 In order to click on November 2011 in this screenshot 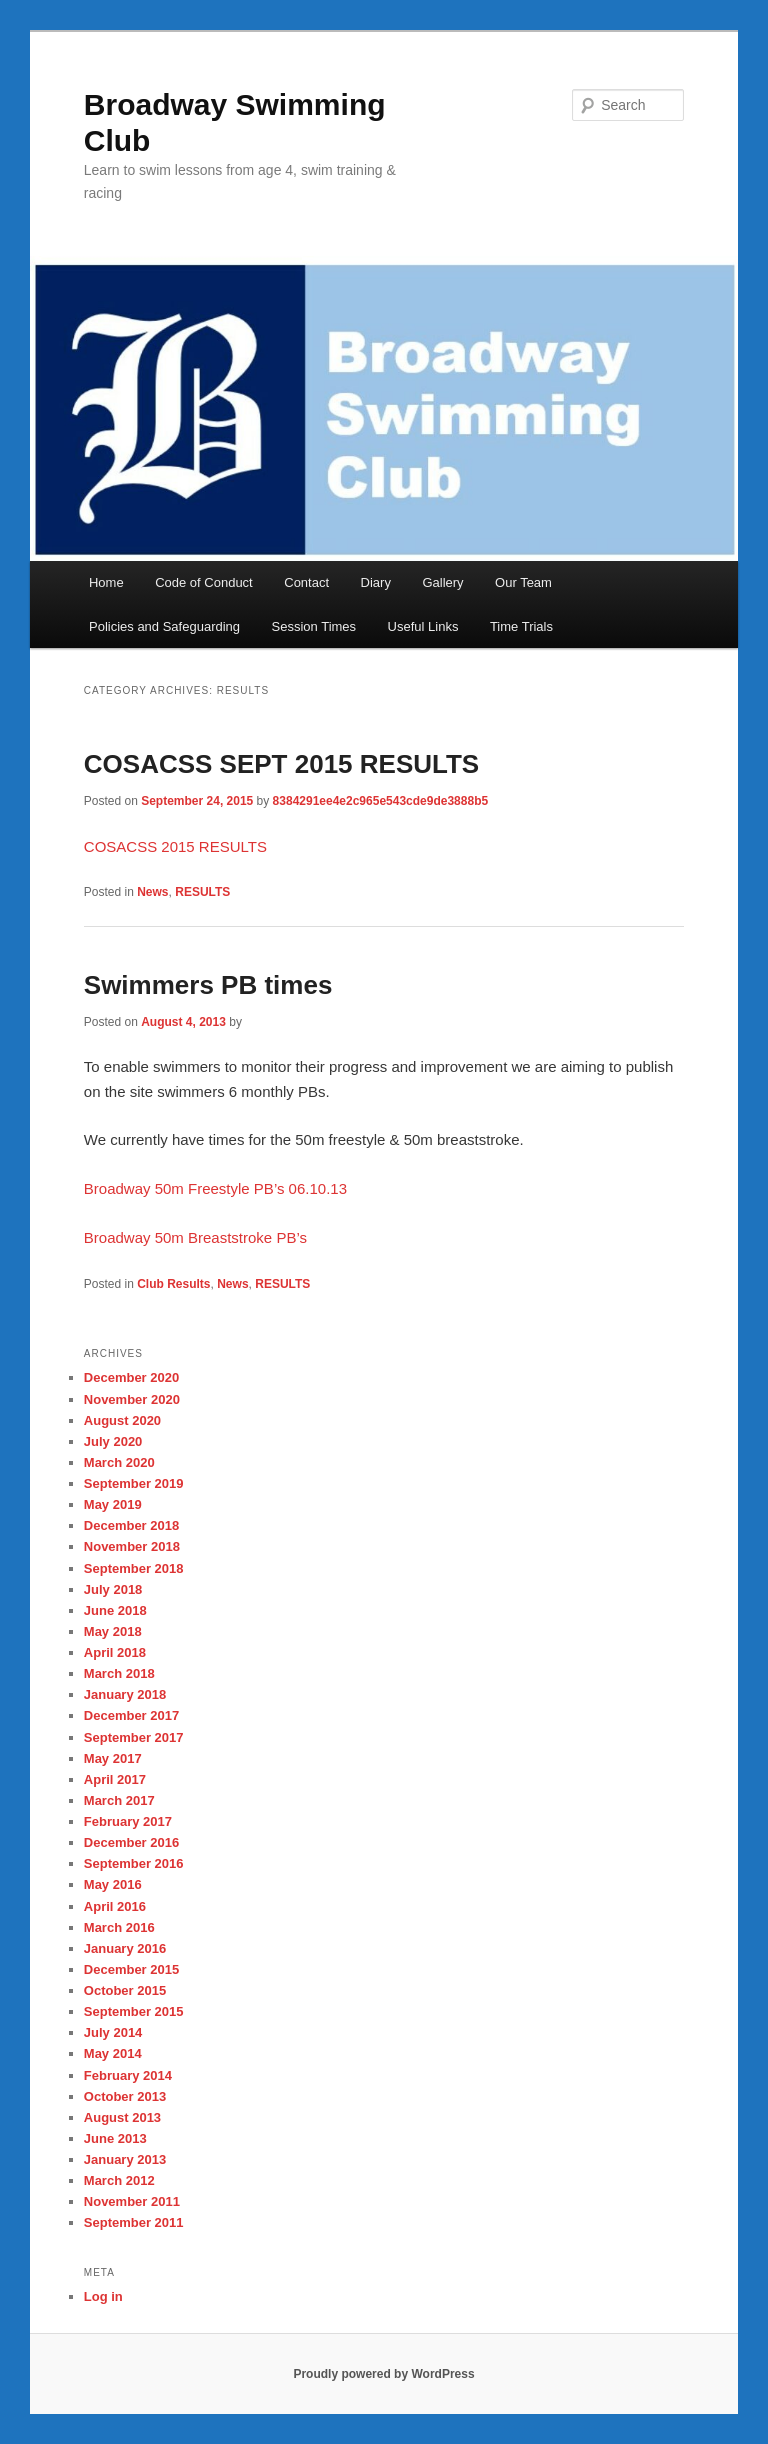, I will do `click(132, 2201)`.